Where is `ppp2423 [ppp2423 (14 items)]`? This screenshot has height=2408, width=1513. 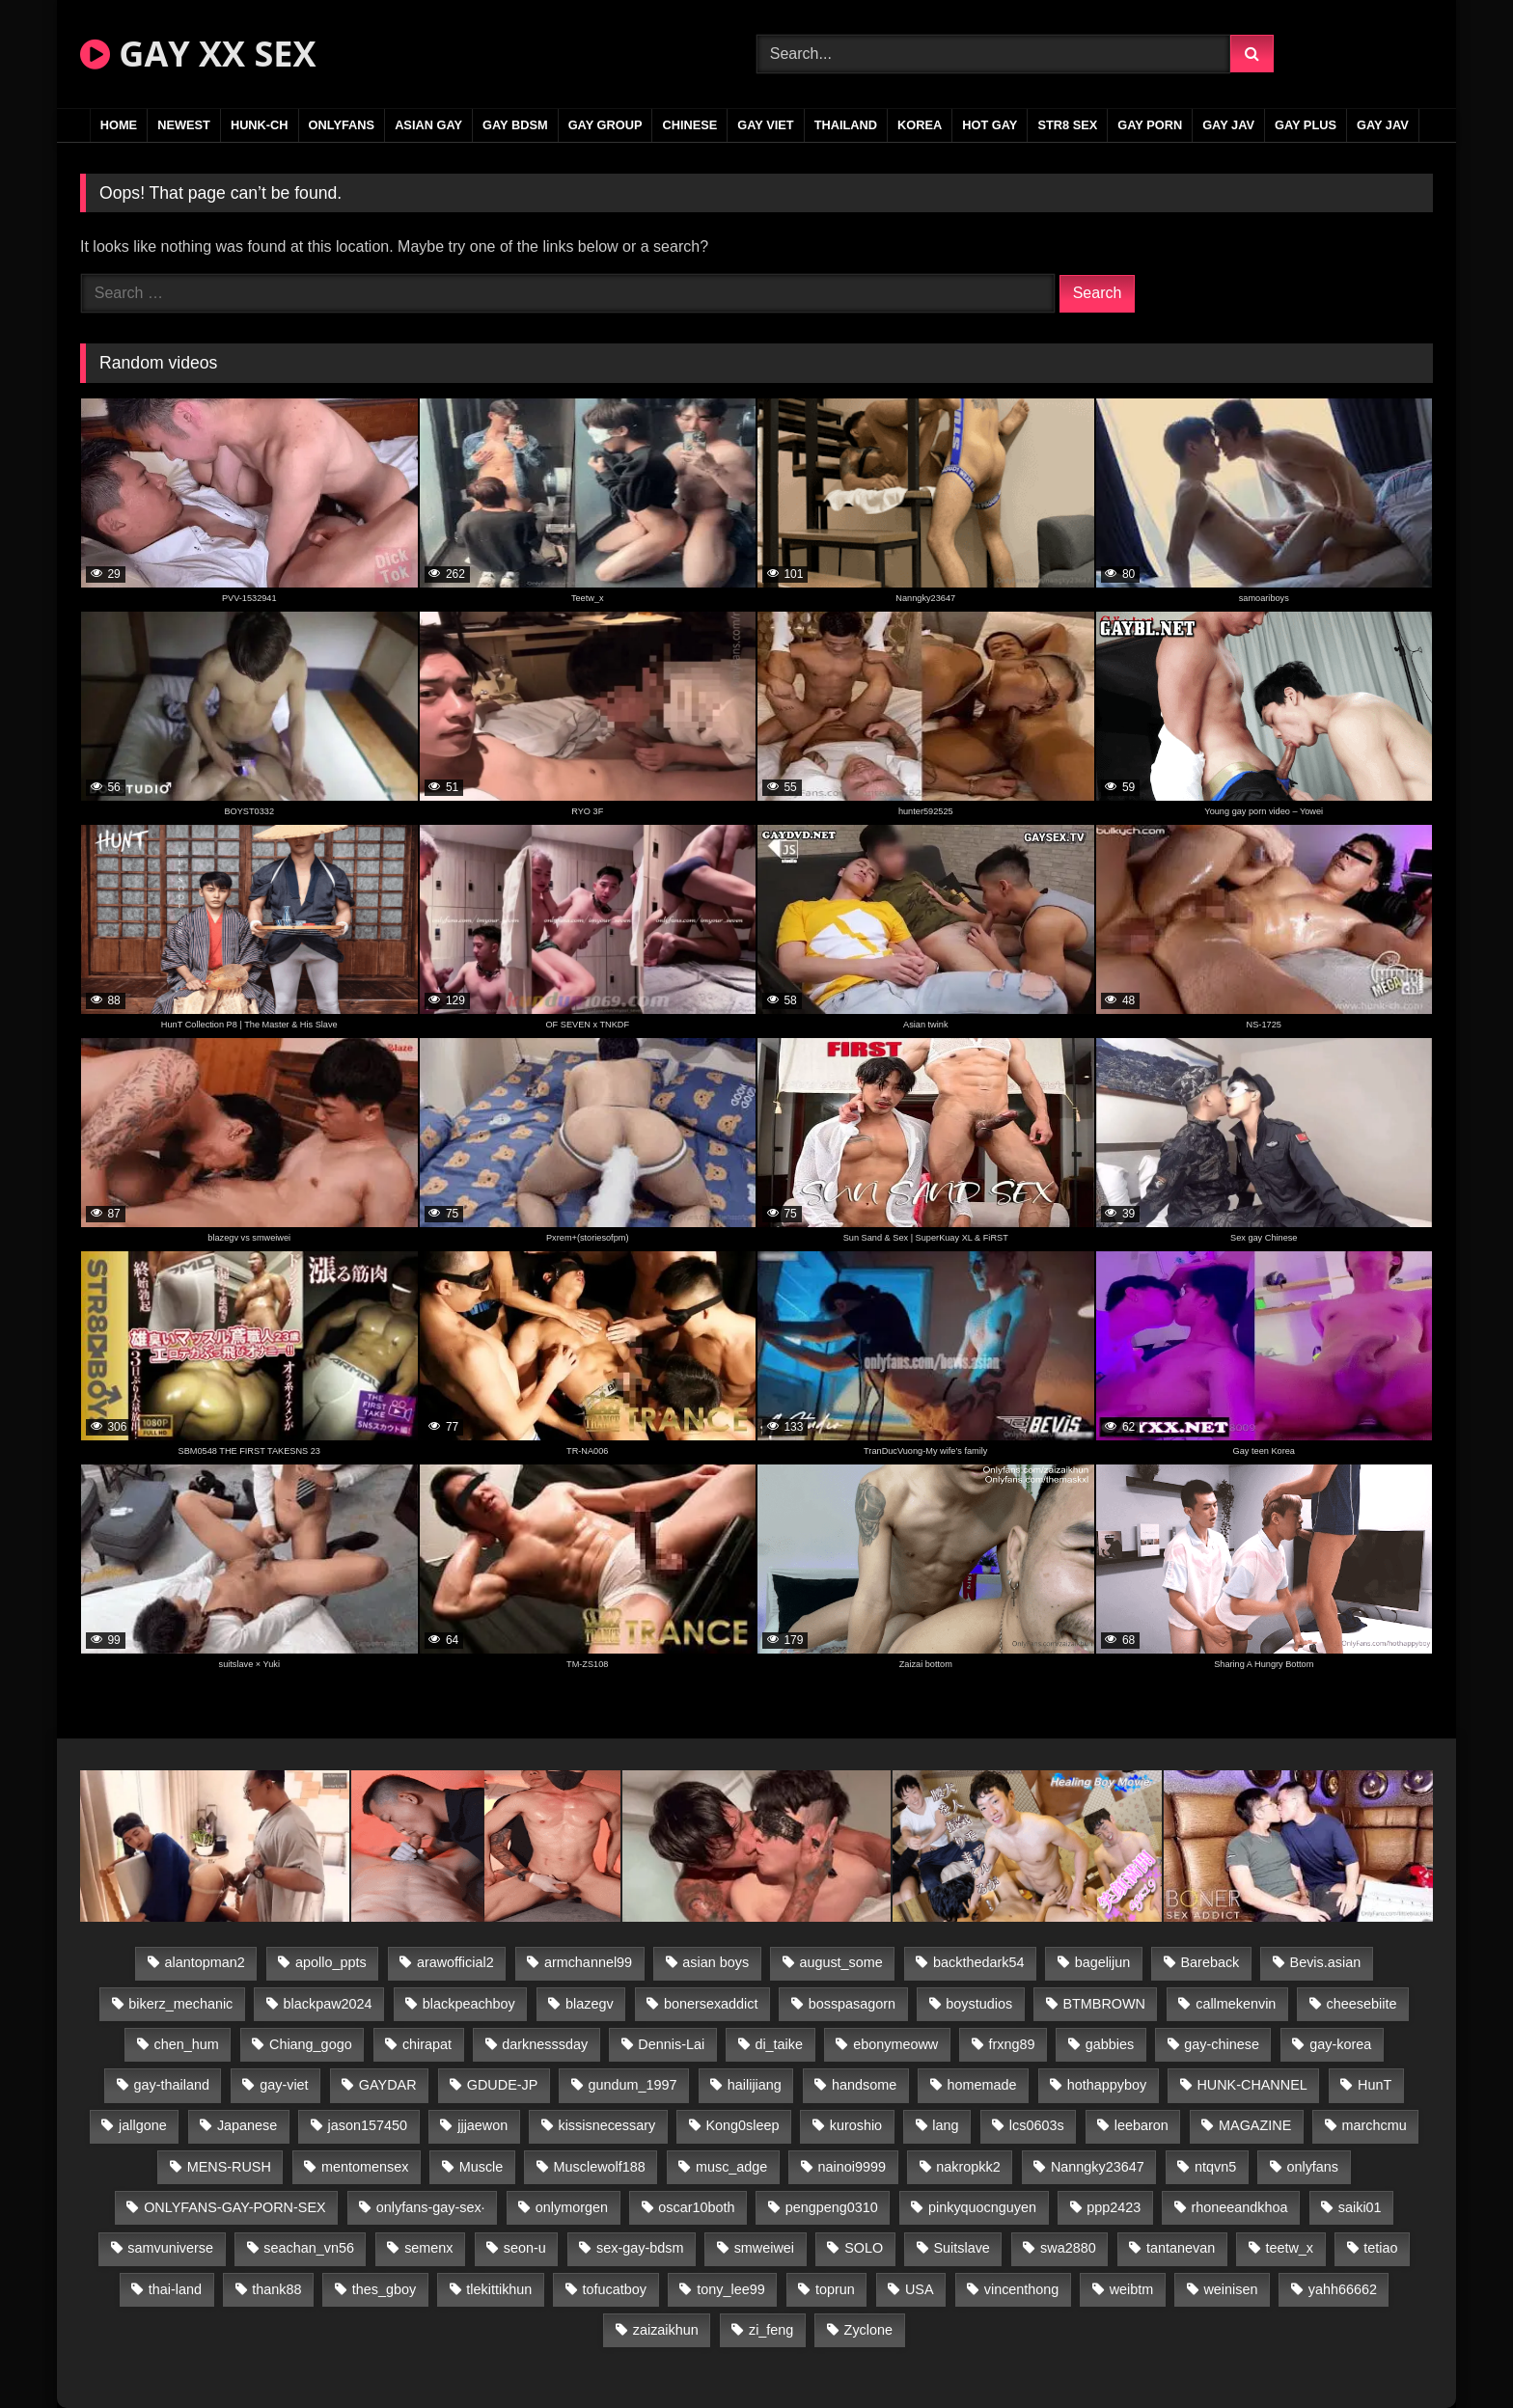
ppp2423 [ppp2423 (14 items)] is located at coordinates (1114, 2207).